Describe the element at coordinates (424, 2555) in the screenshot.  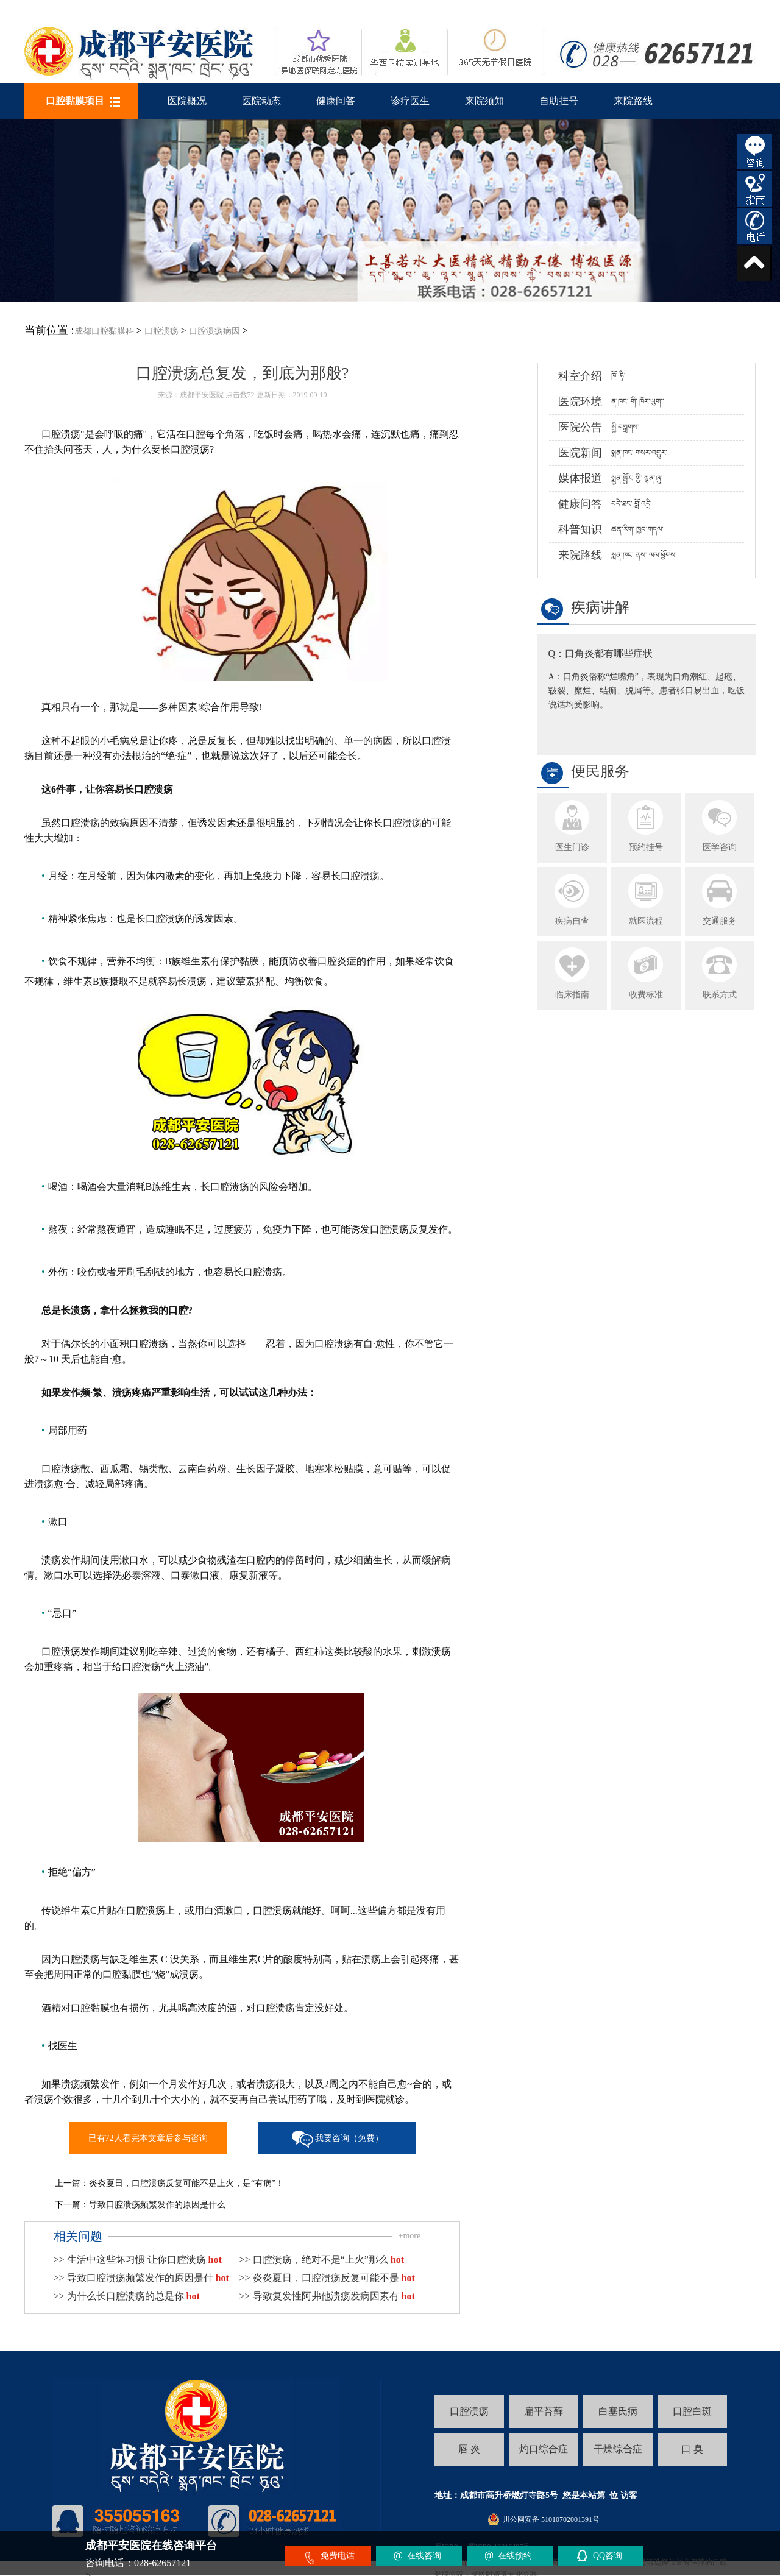
I see `在线咨询` at that location.